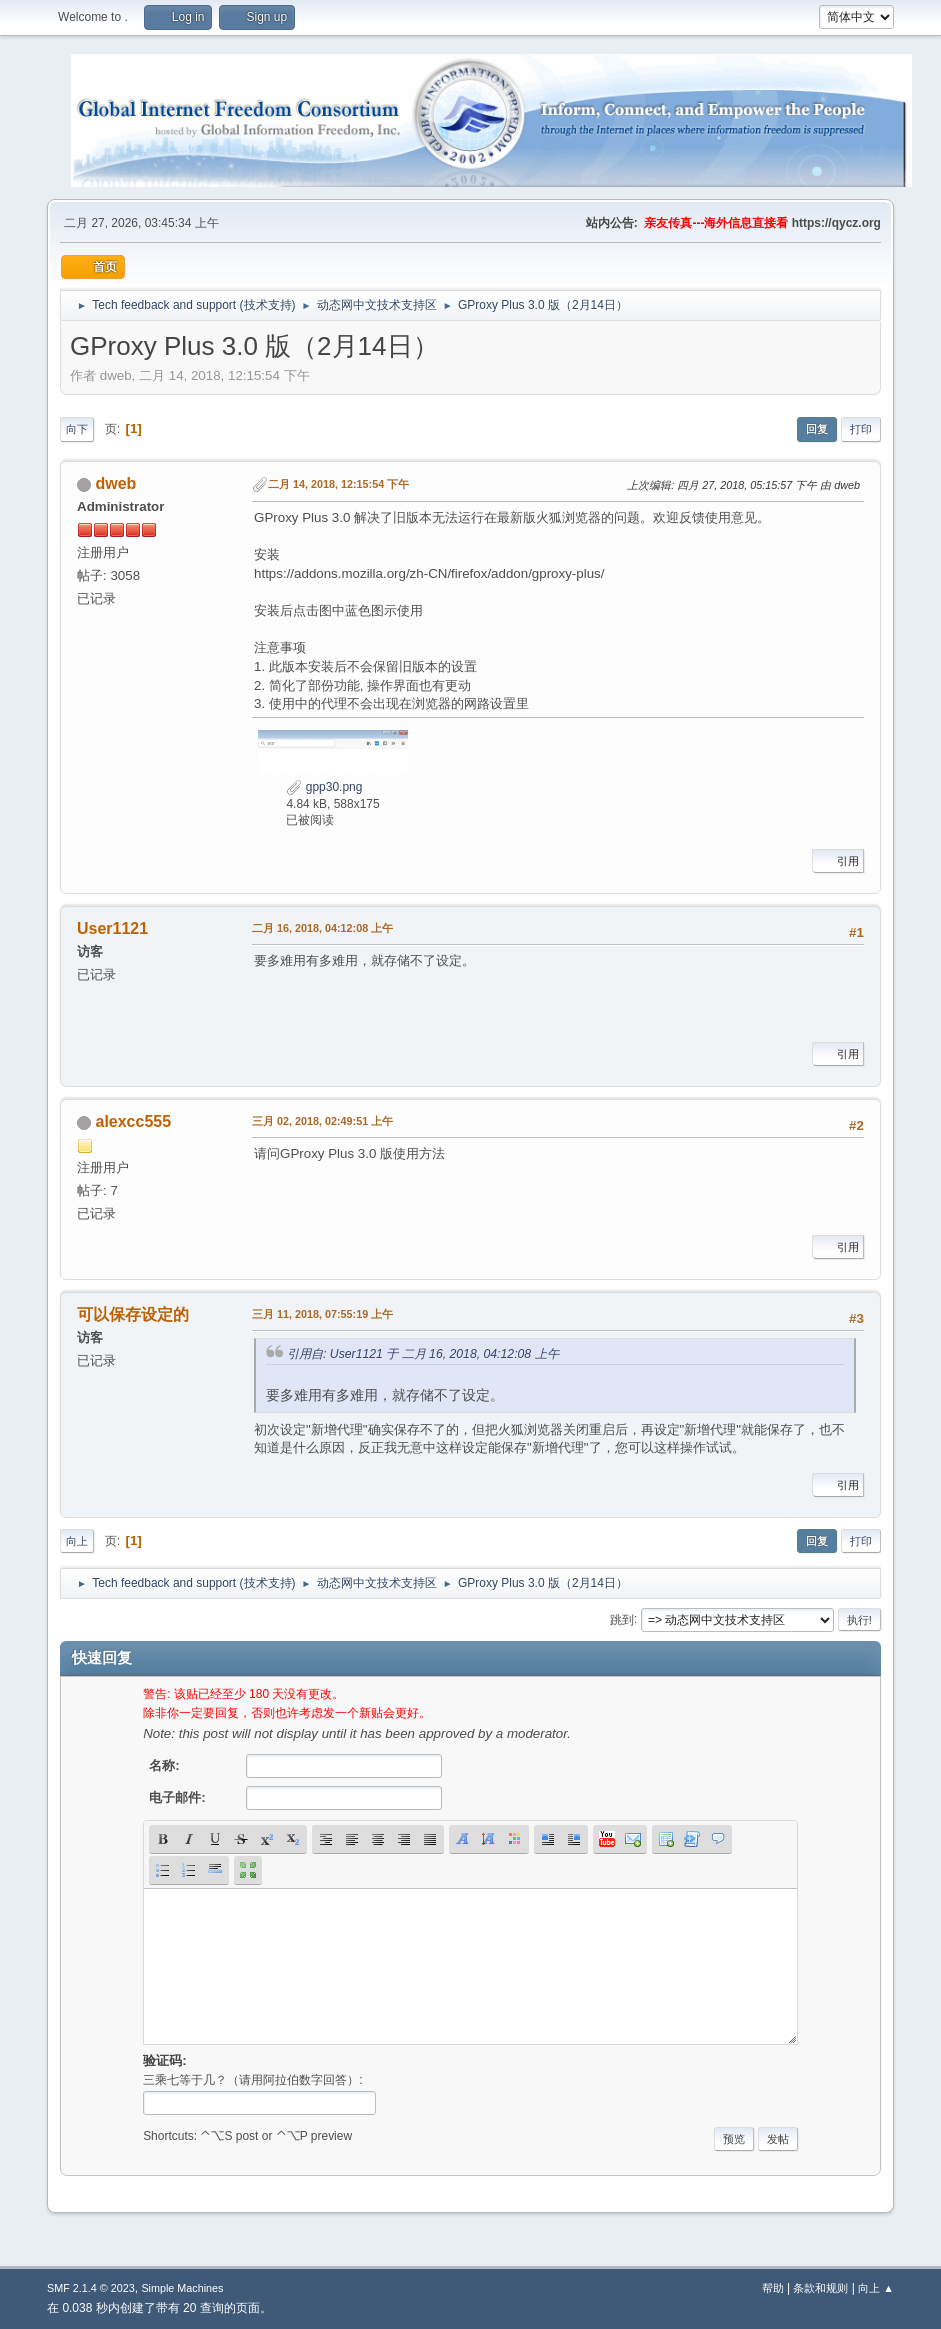  I want to click on 向上 ▲, so click(876, 2288).